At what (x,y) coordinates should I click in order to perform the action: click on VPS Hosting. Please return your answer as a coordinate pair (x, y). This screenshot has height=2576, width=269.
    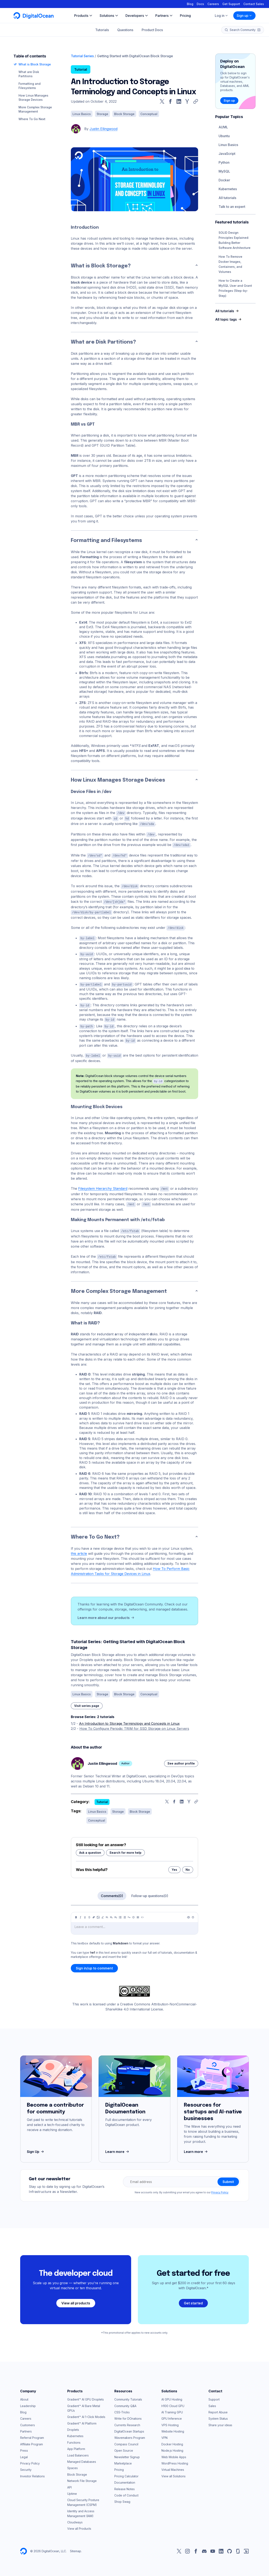
    Looking at the image, I should click on (170, 2419).